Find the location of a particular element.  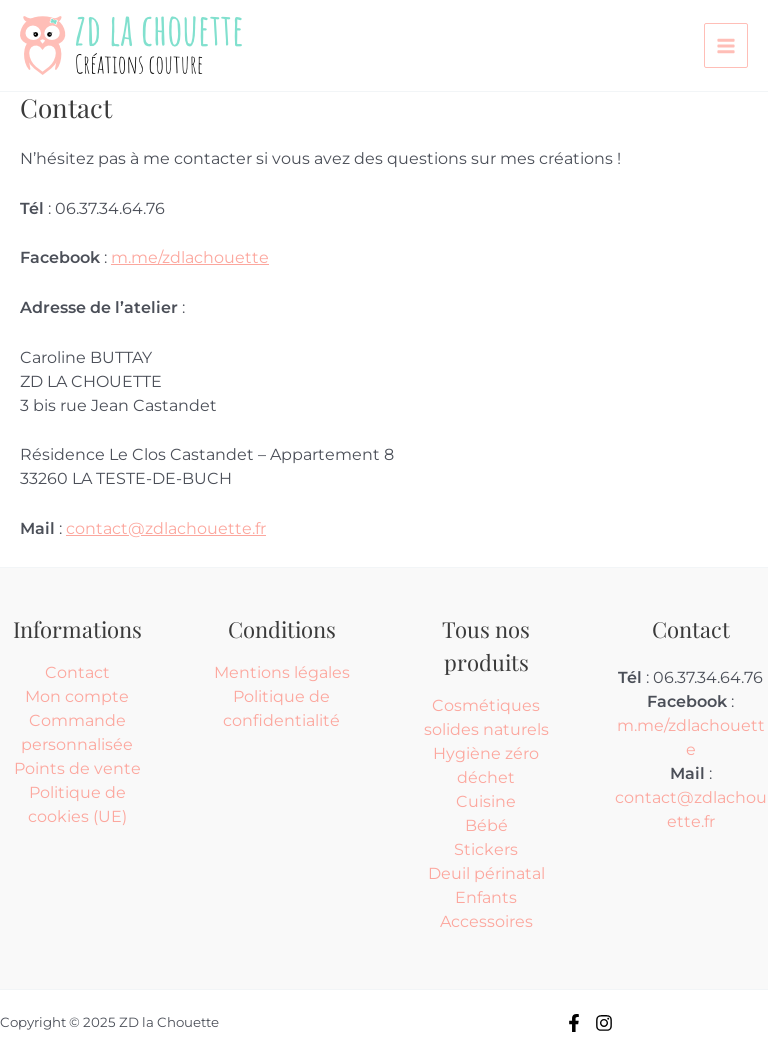

Accessoires is located at coordinates (486, 921).